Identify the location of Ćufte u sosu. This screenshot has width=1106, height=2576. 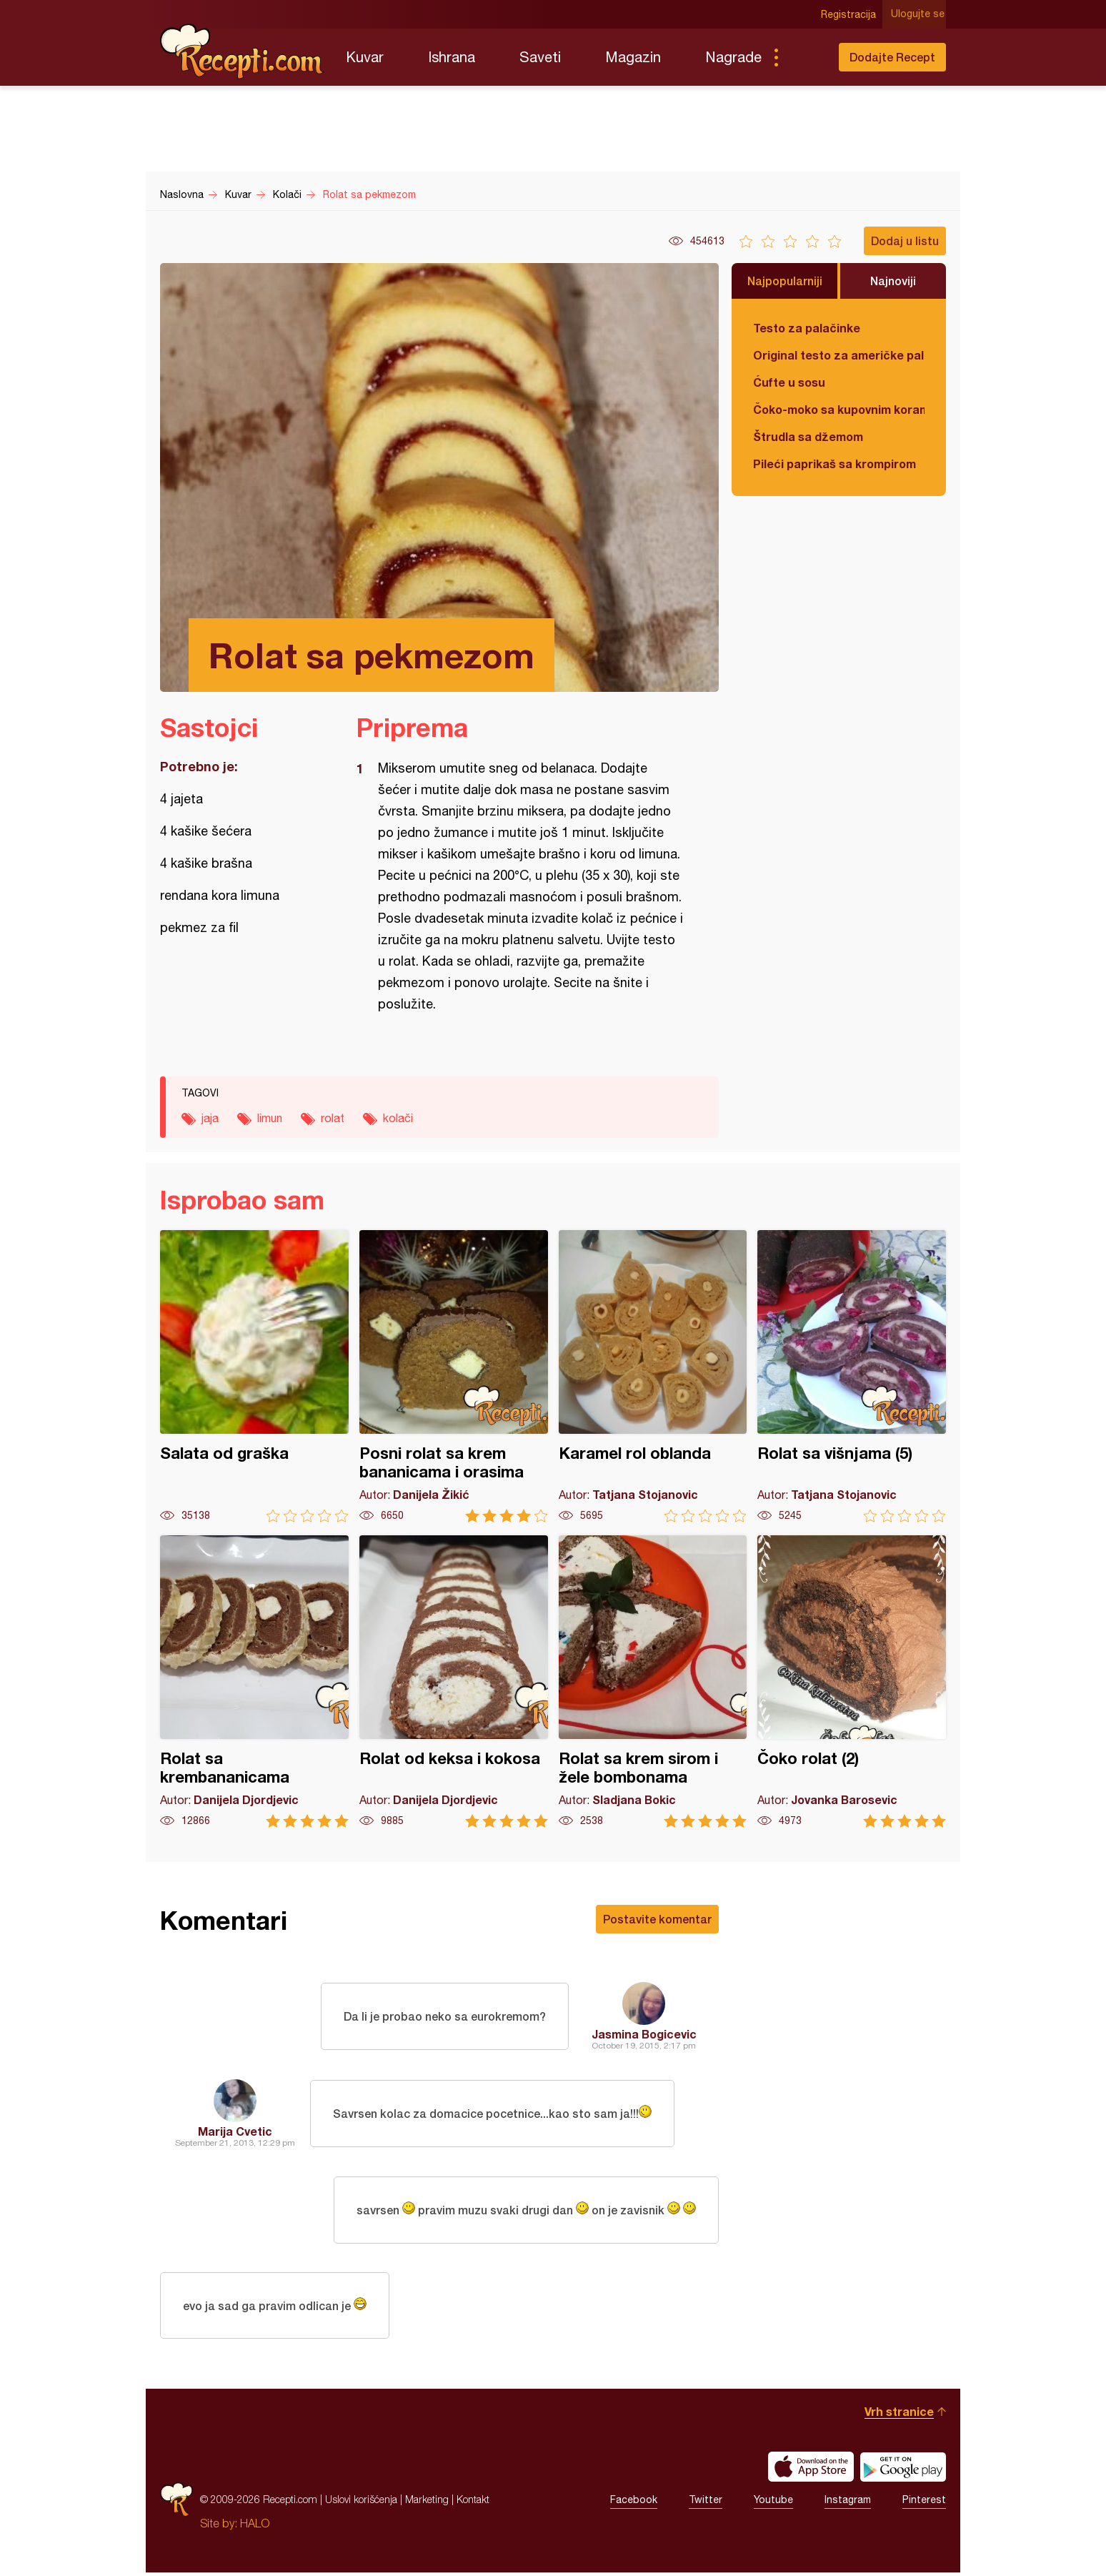
(789, 382).